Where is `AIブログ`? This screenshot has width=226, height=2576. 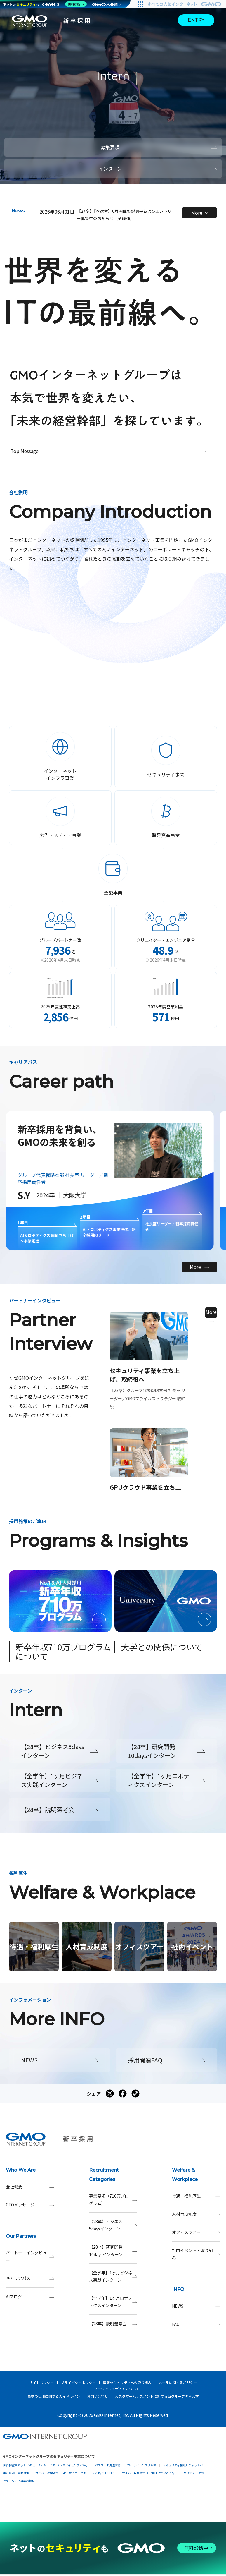 AIブログ is located at coordinates (30, 2296).